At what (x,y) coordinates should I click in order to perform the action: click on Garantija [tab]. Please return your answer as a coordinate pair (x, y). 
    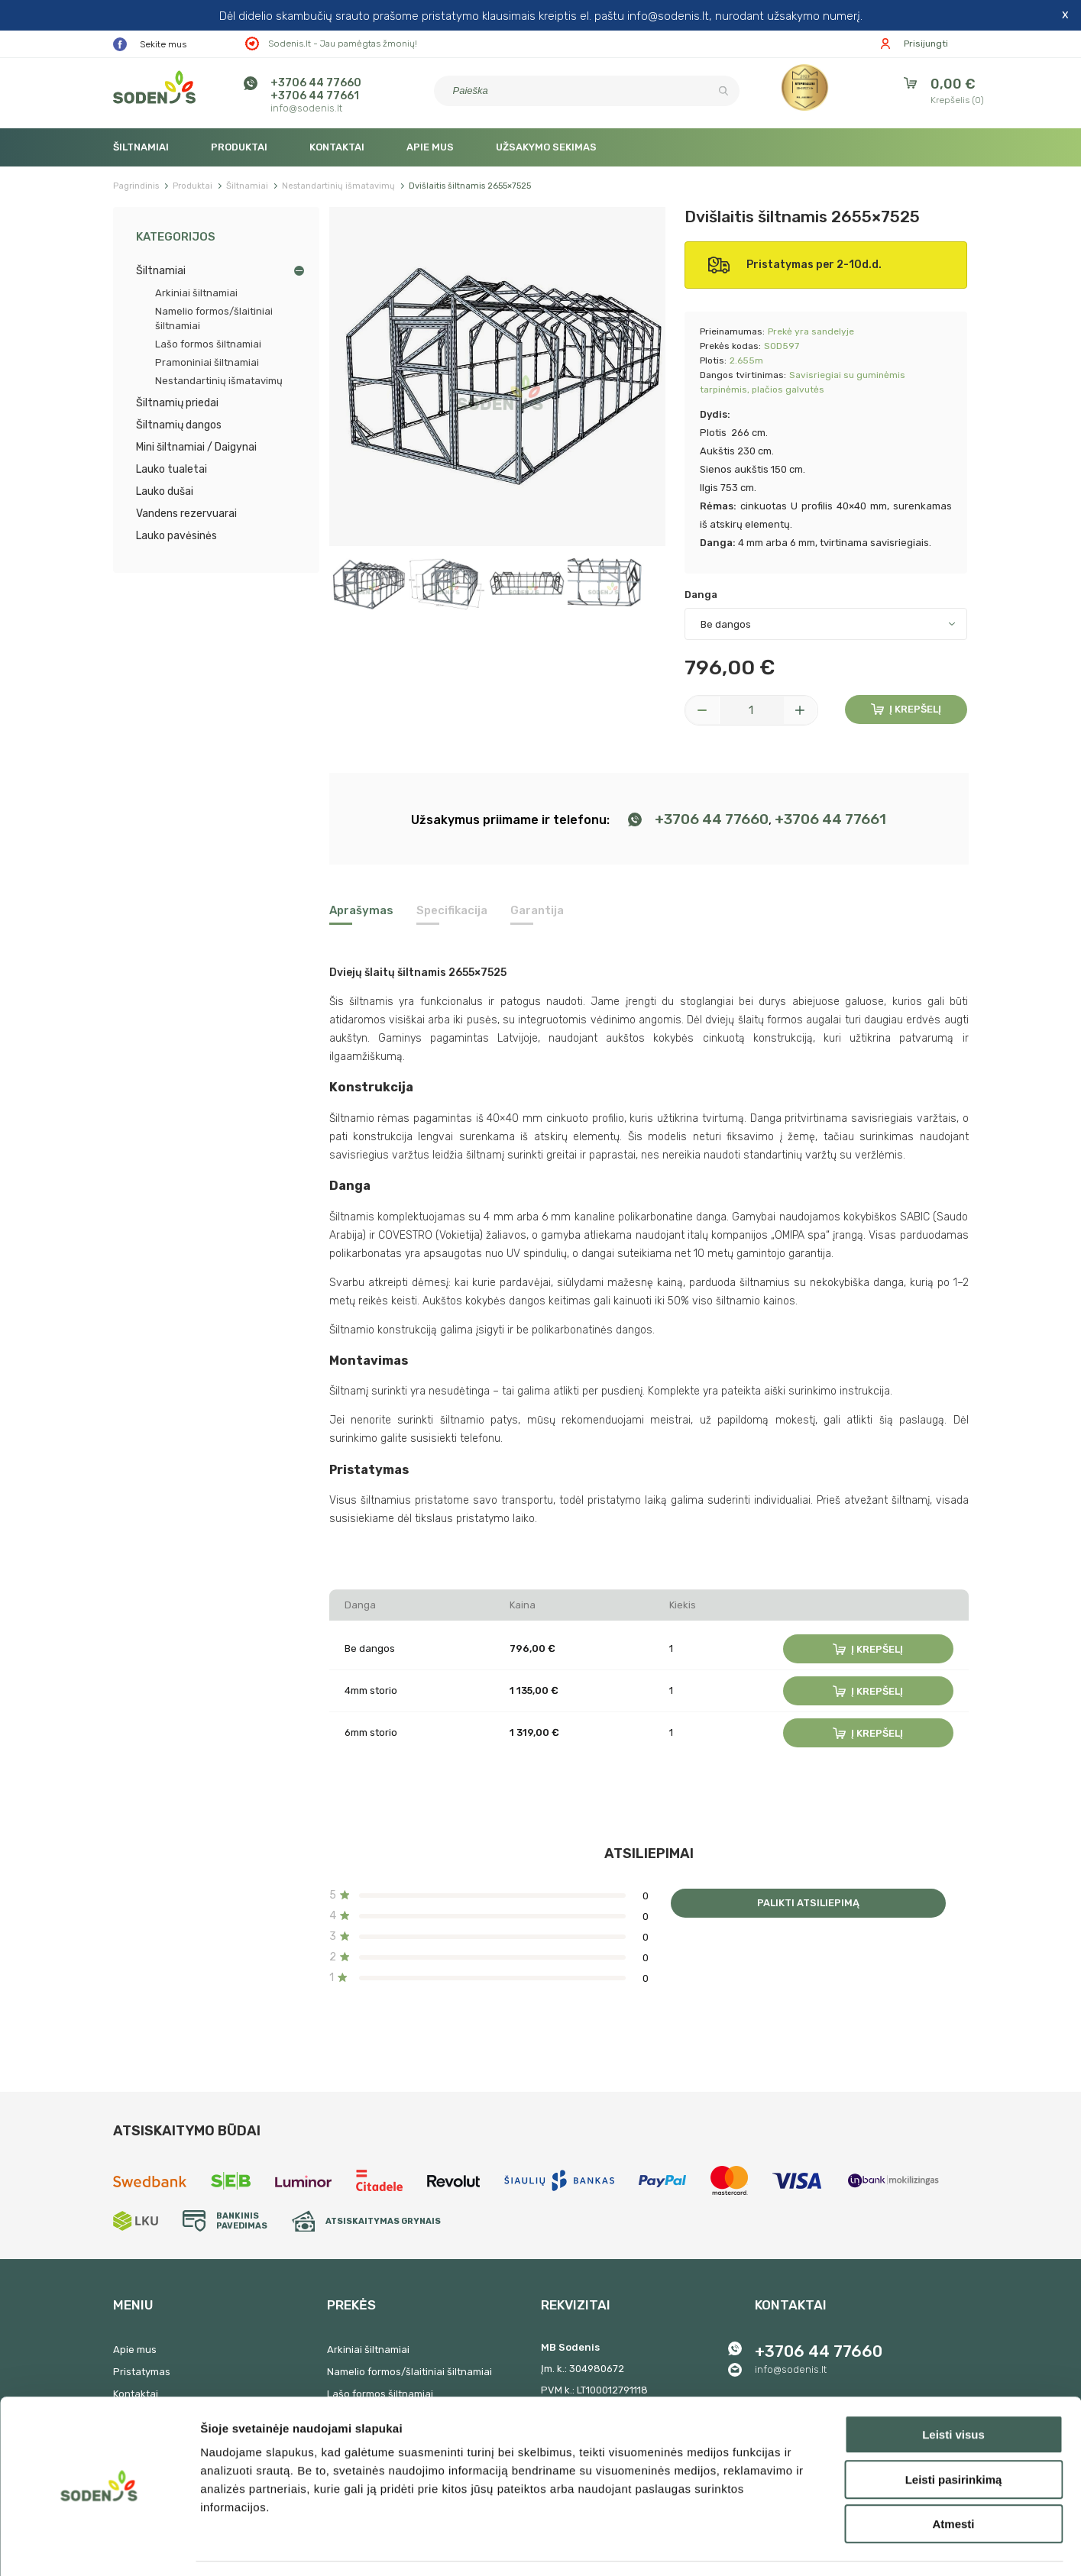
    Looking at the image, I should click on (537, 910).